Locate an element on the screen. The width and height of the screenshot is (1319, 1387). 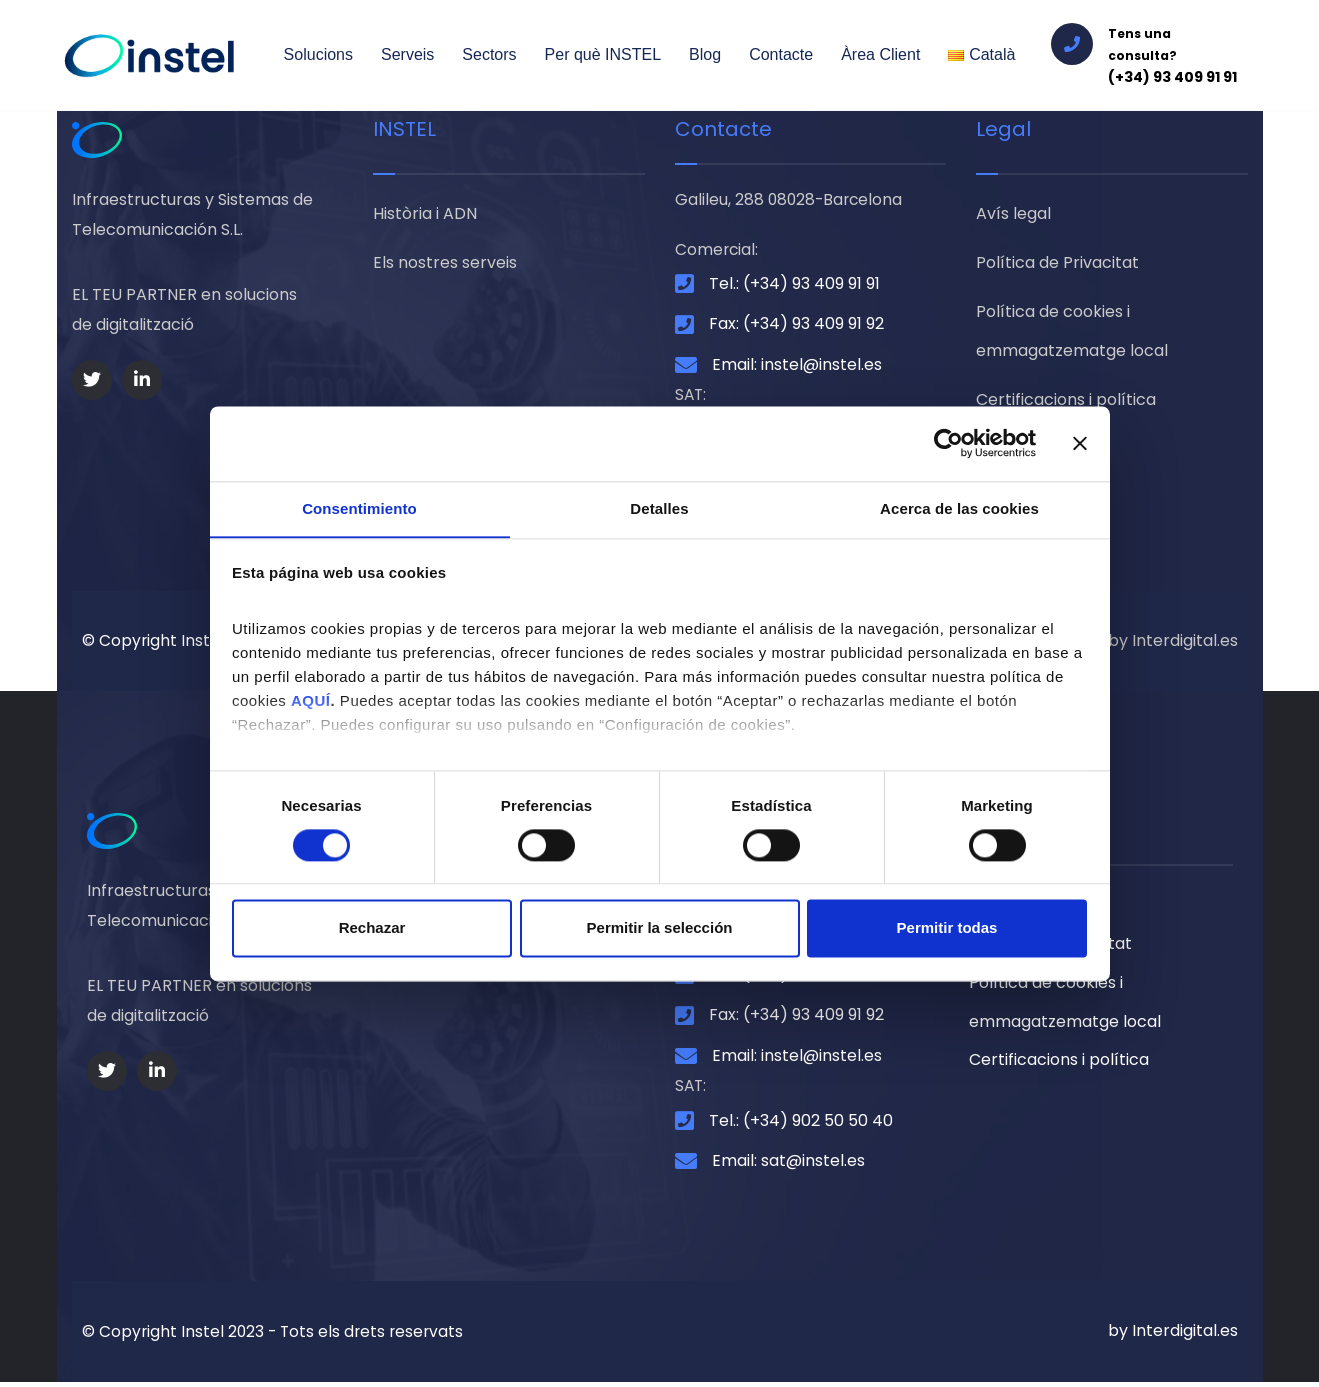
Permitir todas is located at coordinates (947, 928).